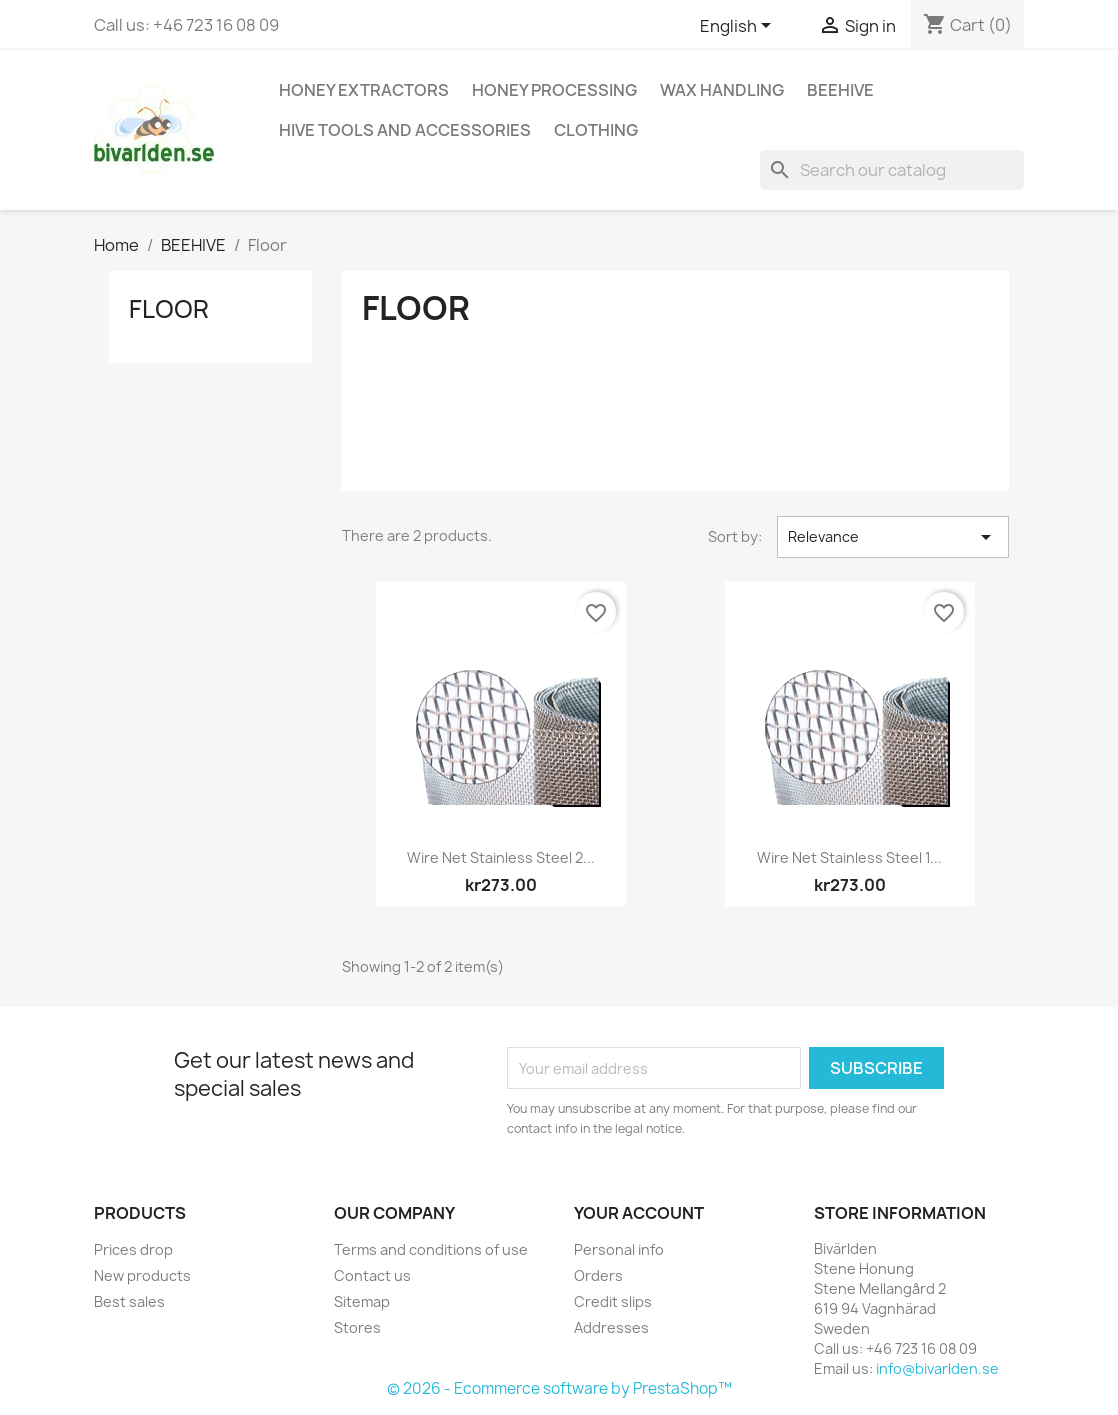 This screenshot has height=1415, width=1118. Describe the element at coordinates (362, 1301) in the screenshot. I see `Sitemap` at that location.